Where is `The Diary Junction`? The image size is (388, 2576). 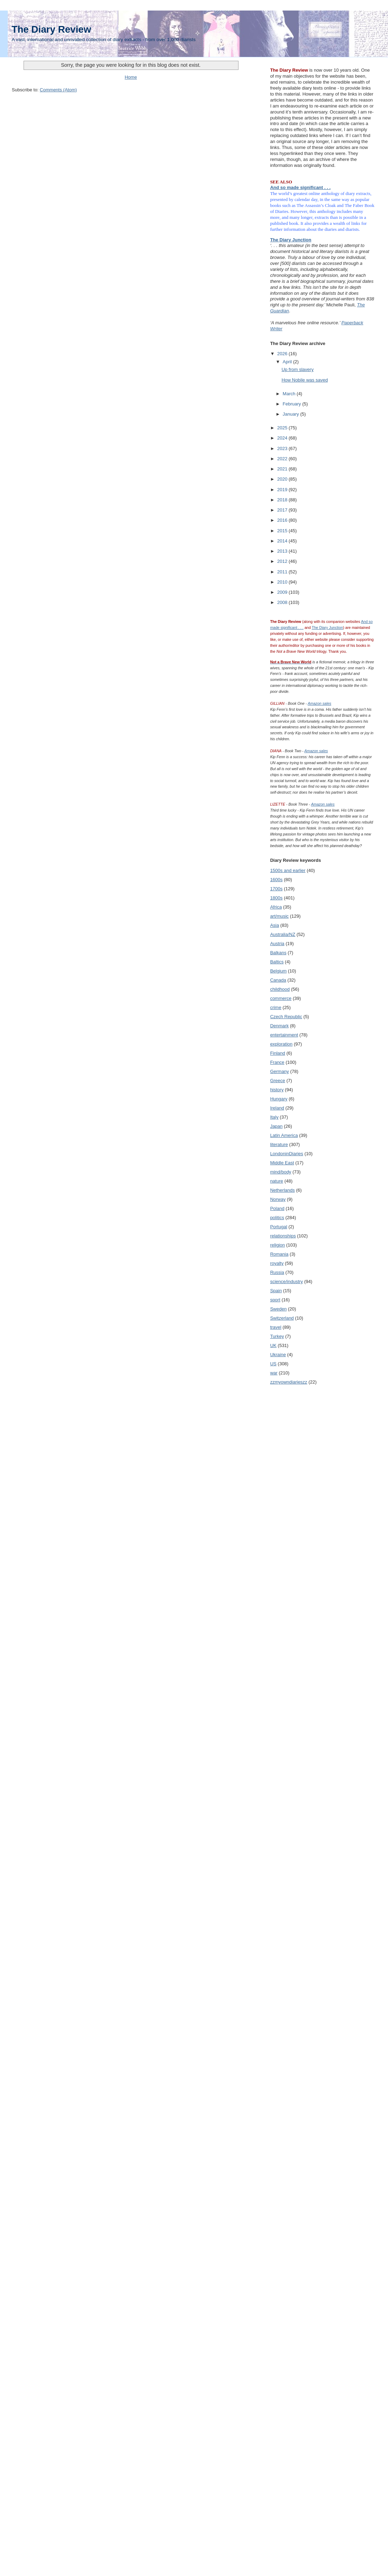 The Diary Junction is located at coordinates (290, 239).